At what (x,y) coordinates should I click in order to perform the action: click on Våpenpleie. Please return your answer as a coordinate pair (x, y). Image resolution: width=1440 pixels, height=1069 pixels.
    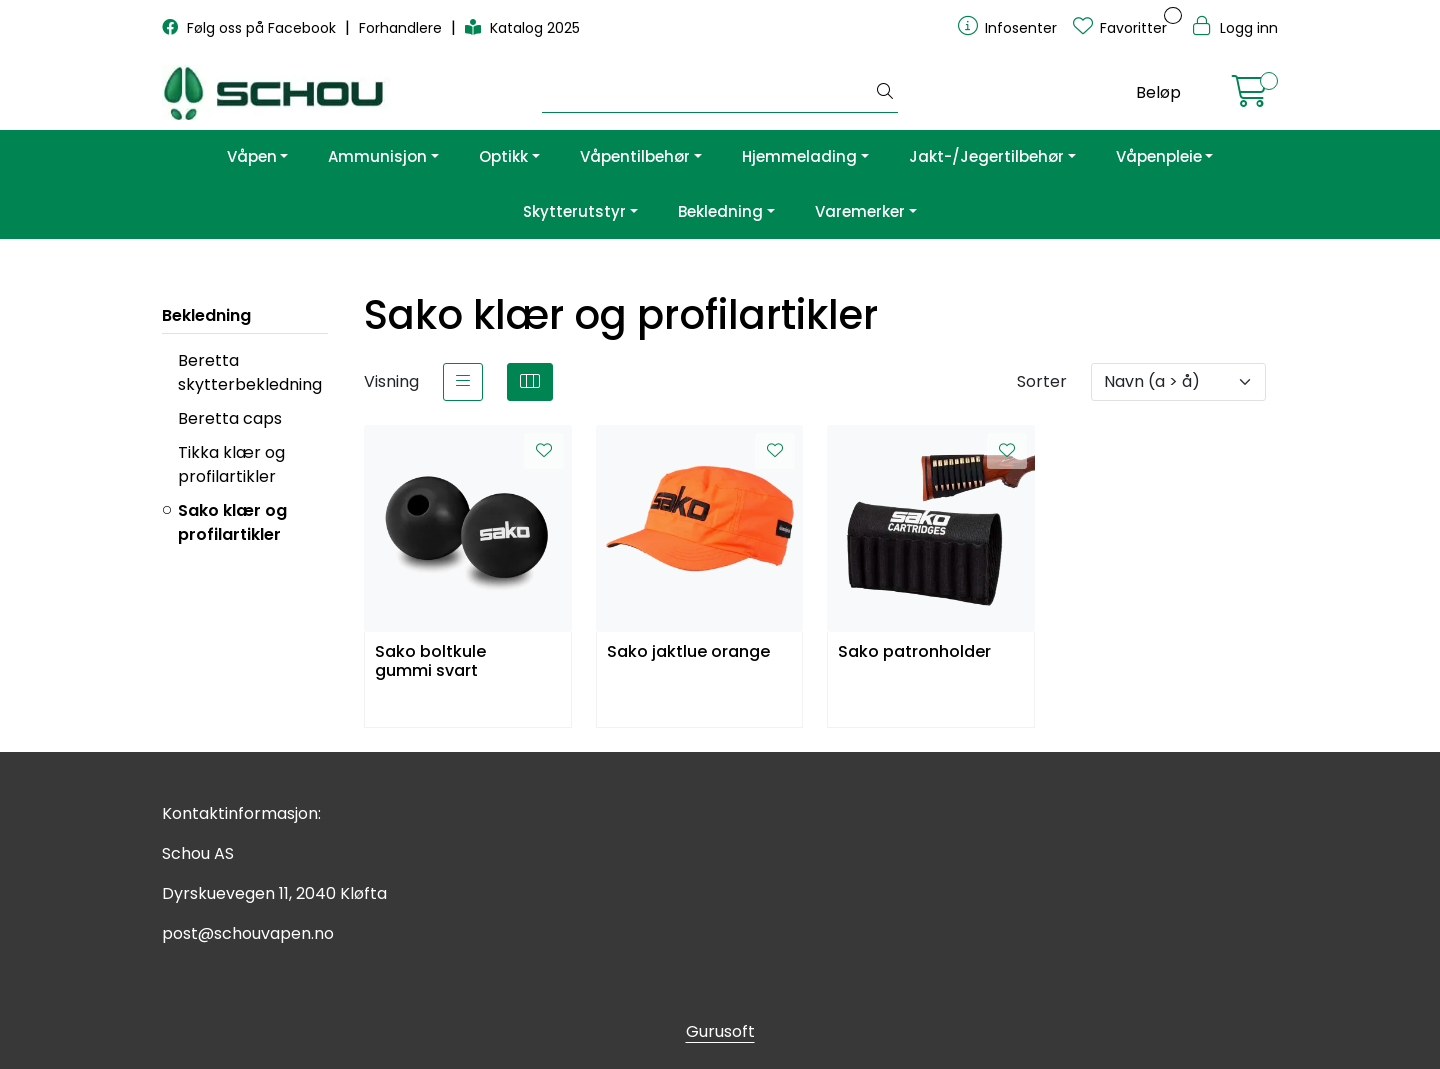
    Looking at the image, I should click on (1159, 156).